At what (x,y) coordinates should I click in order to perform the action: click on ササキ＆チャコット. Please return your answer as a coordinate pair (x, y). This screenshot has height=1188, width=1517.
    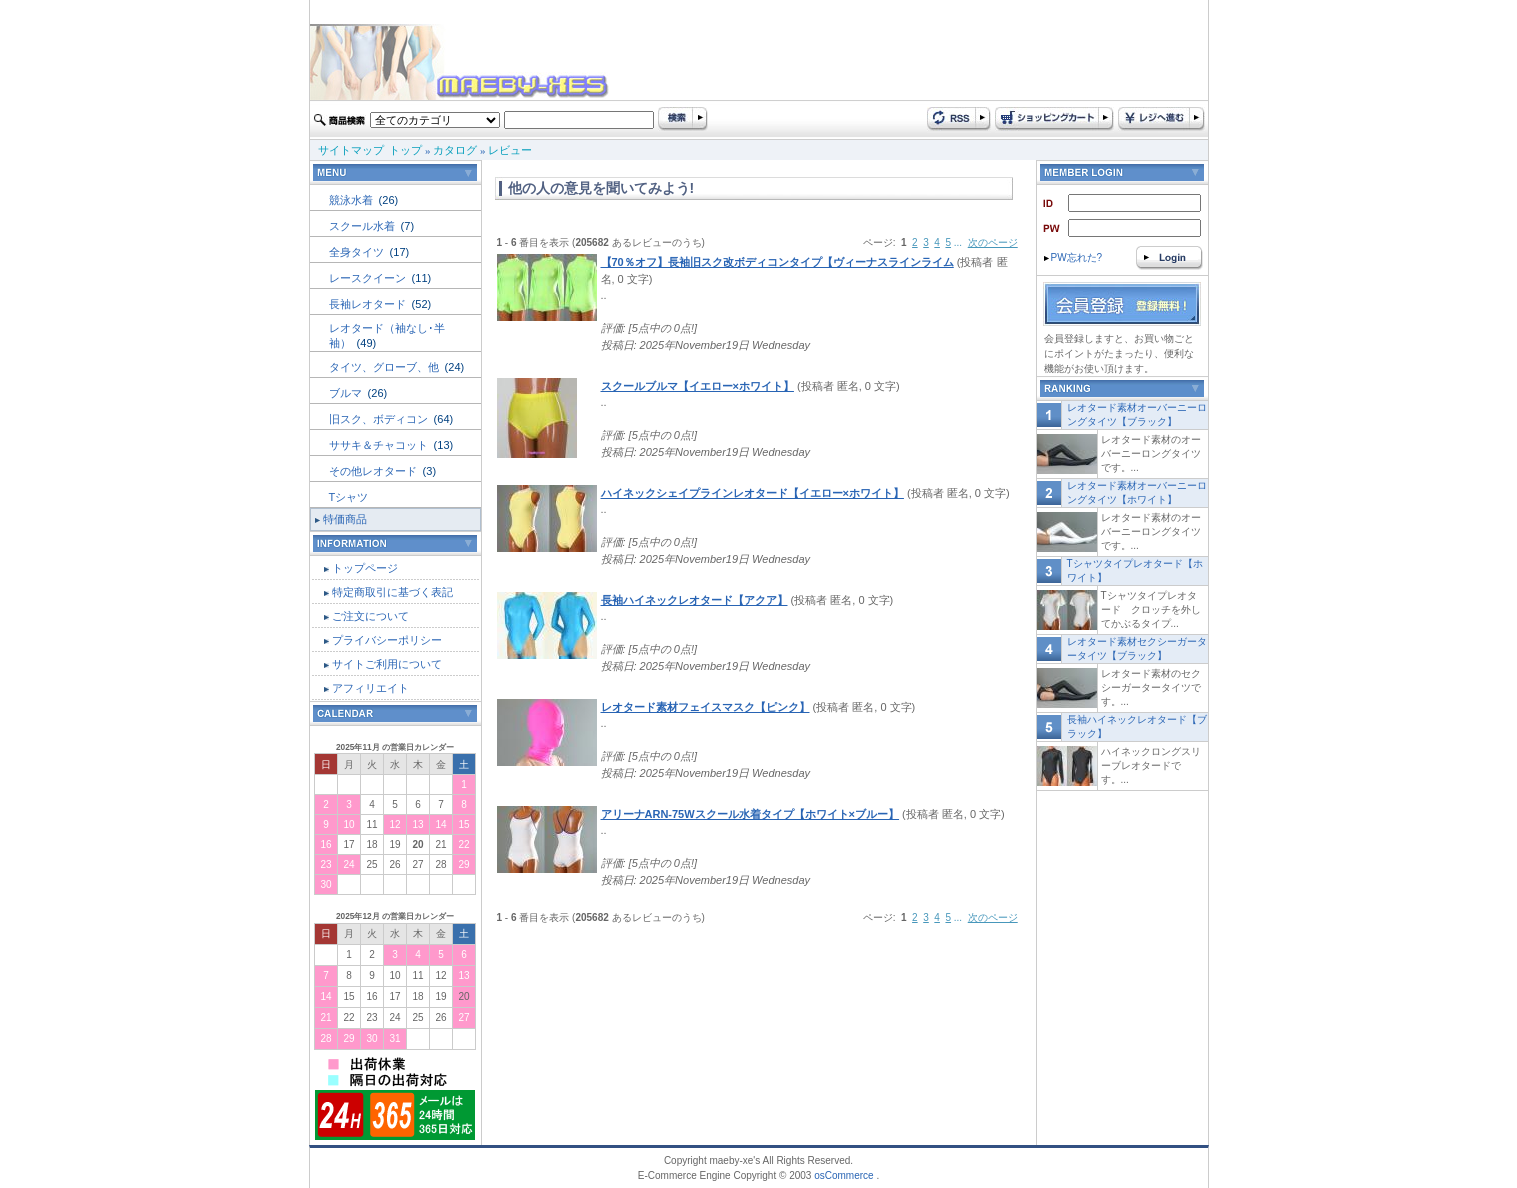
    Looking at the image, I should click on (380, 445).